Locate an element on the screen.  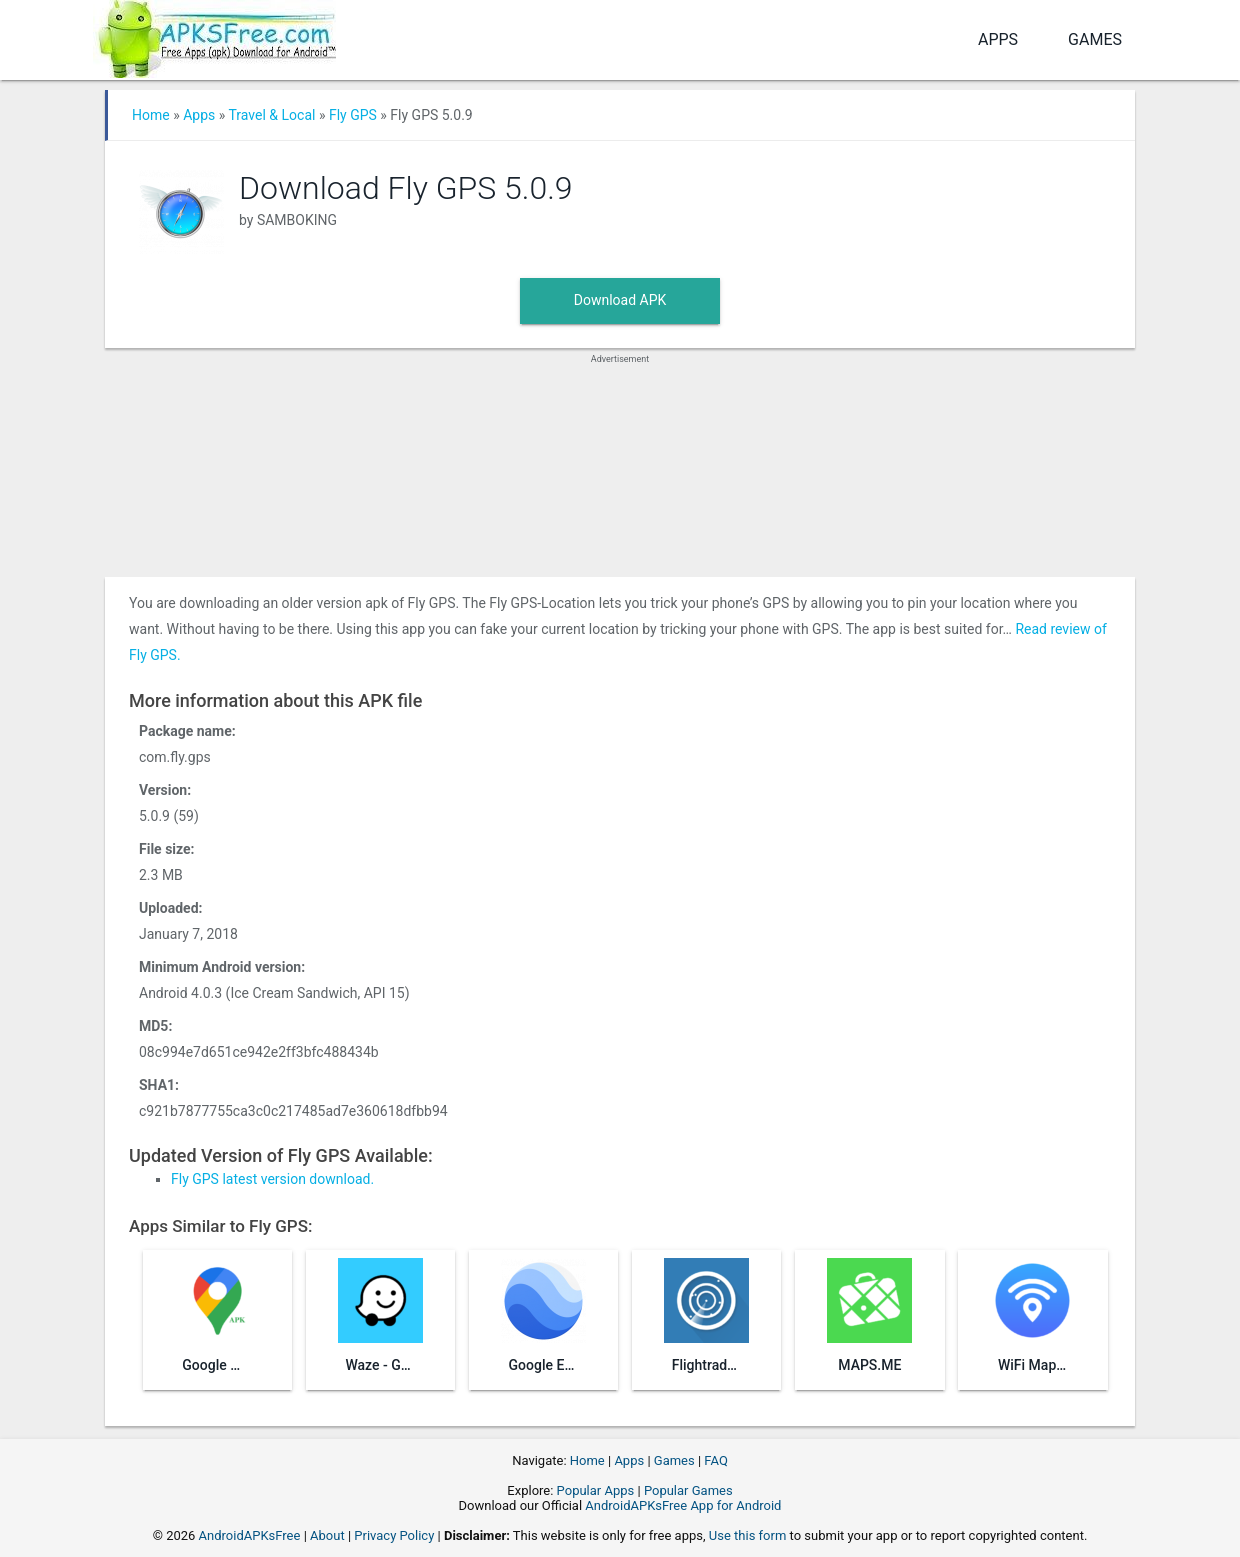
Home is located at coordinates (151, 115).